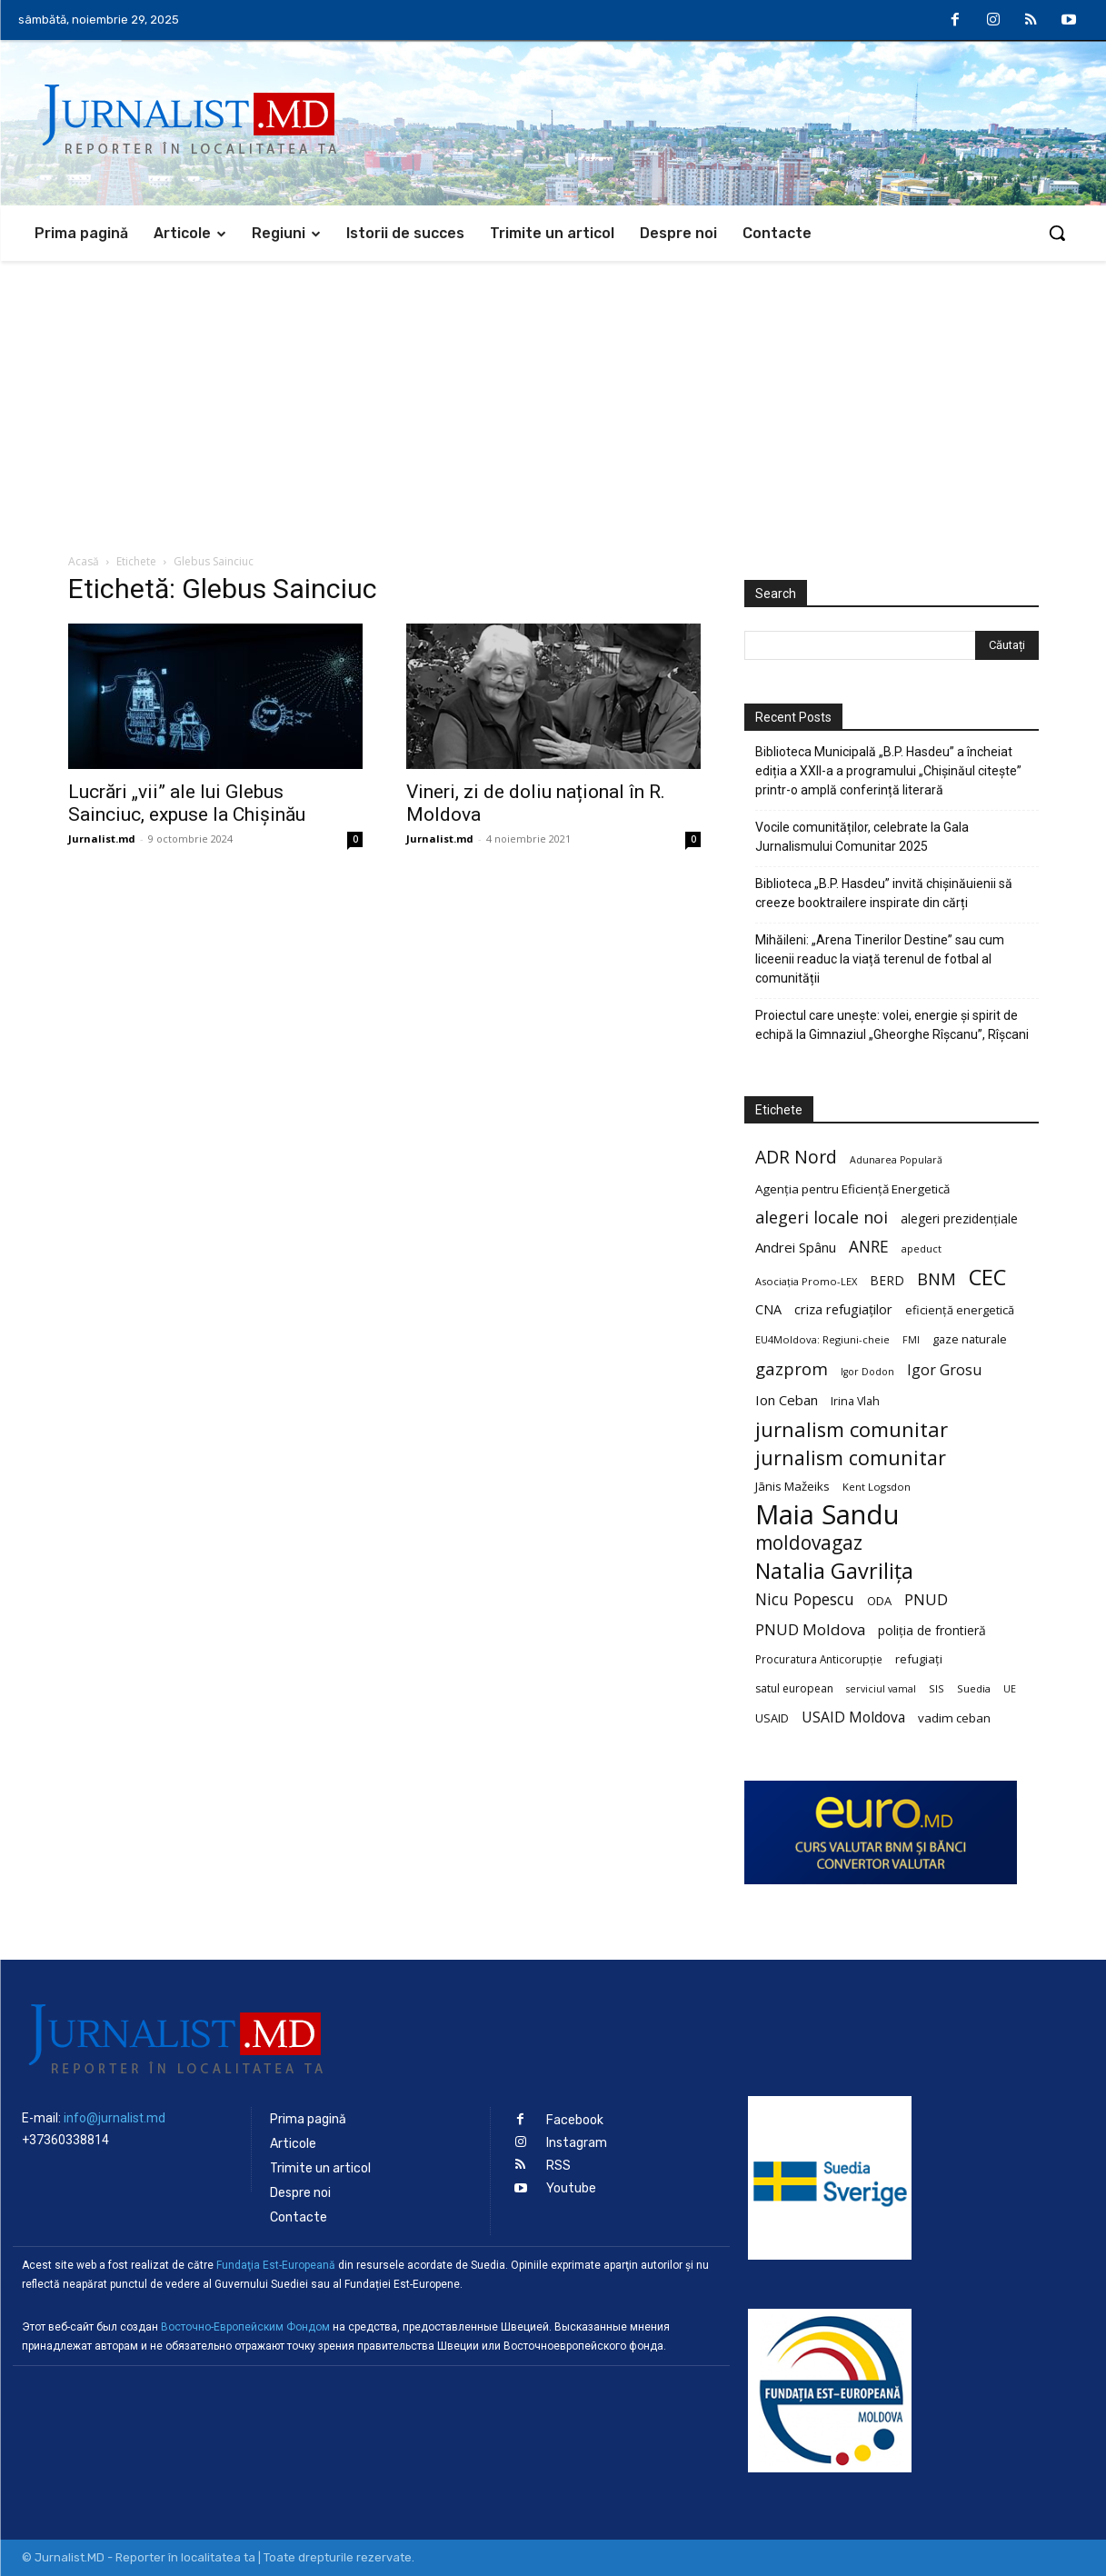 The height and width of the screenshot is (2576, 1106). What do you see at coordinates (772, 1718) in the screenshot?
I see `USAID [USAID (24 de elemente)]` at bounding box center [772, 1718].